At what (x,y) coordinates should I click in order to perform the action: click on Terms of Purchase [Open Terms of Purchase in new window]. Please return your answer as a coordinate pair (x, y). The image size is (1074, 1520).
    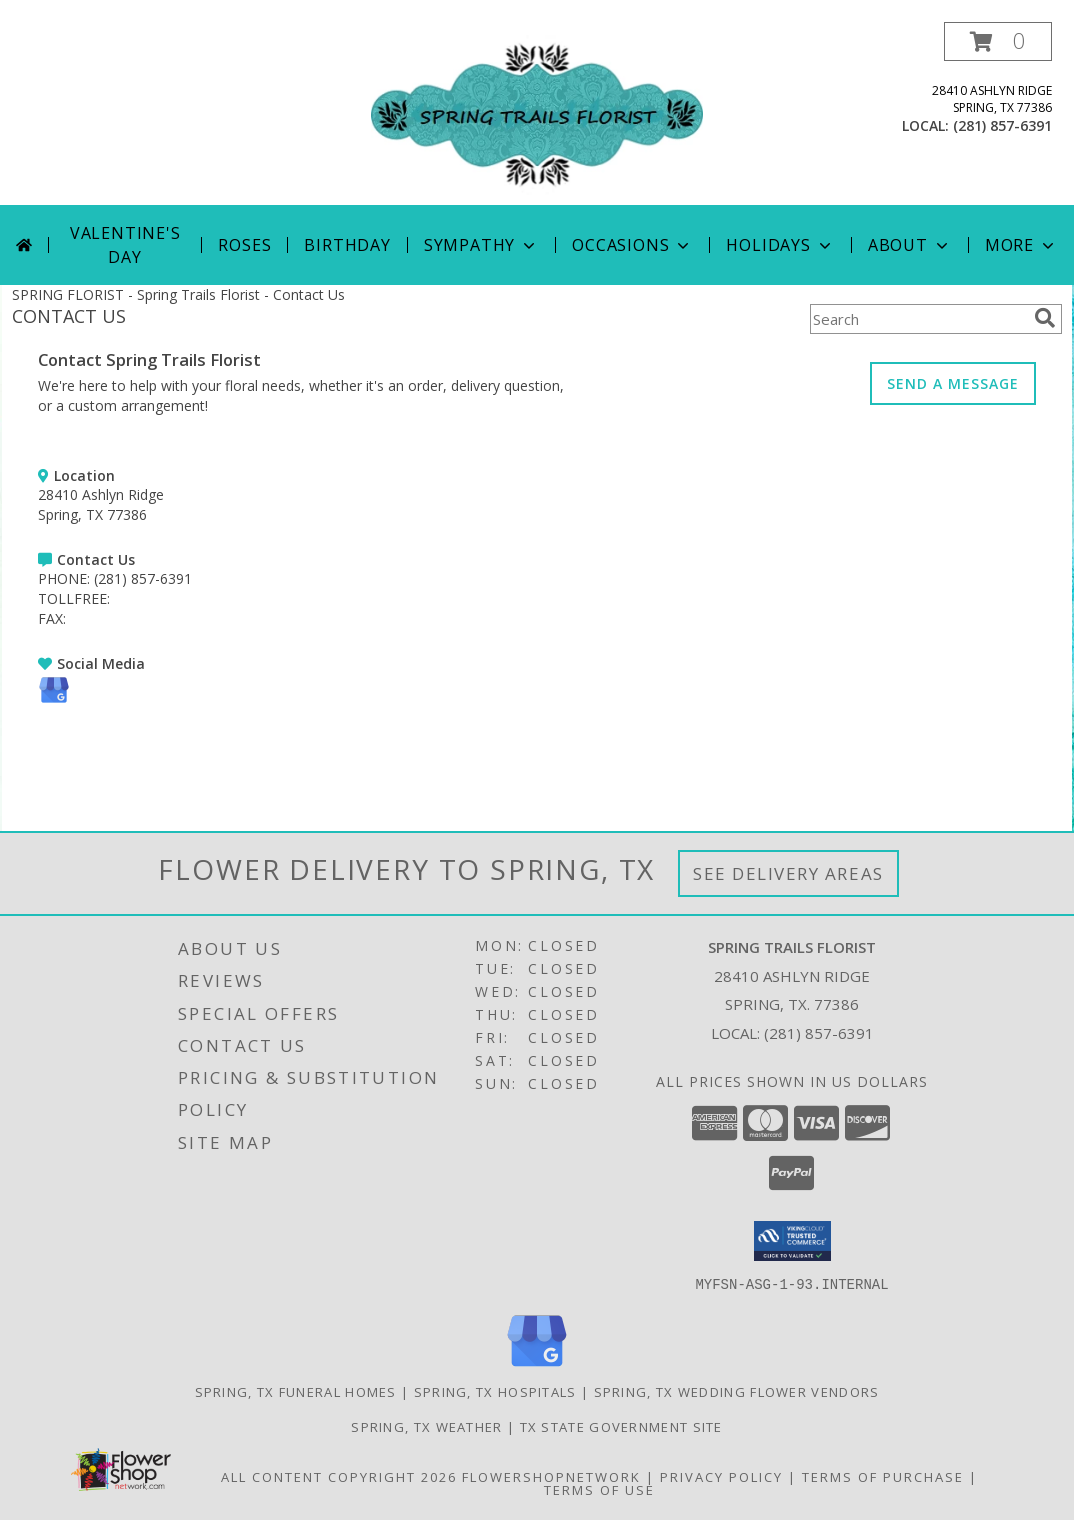
    Looking at the image, I should click on (883, 1476).